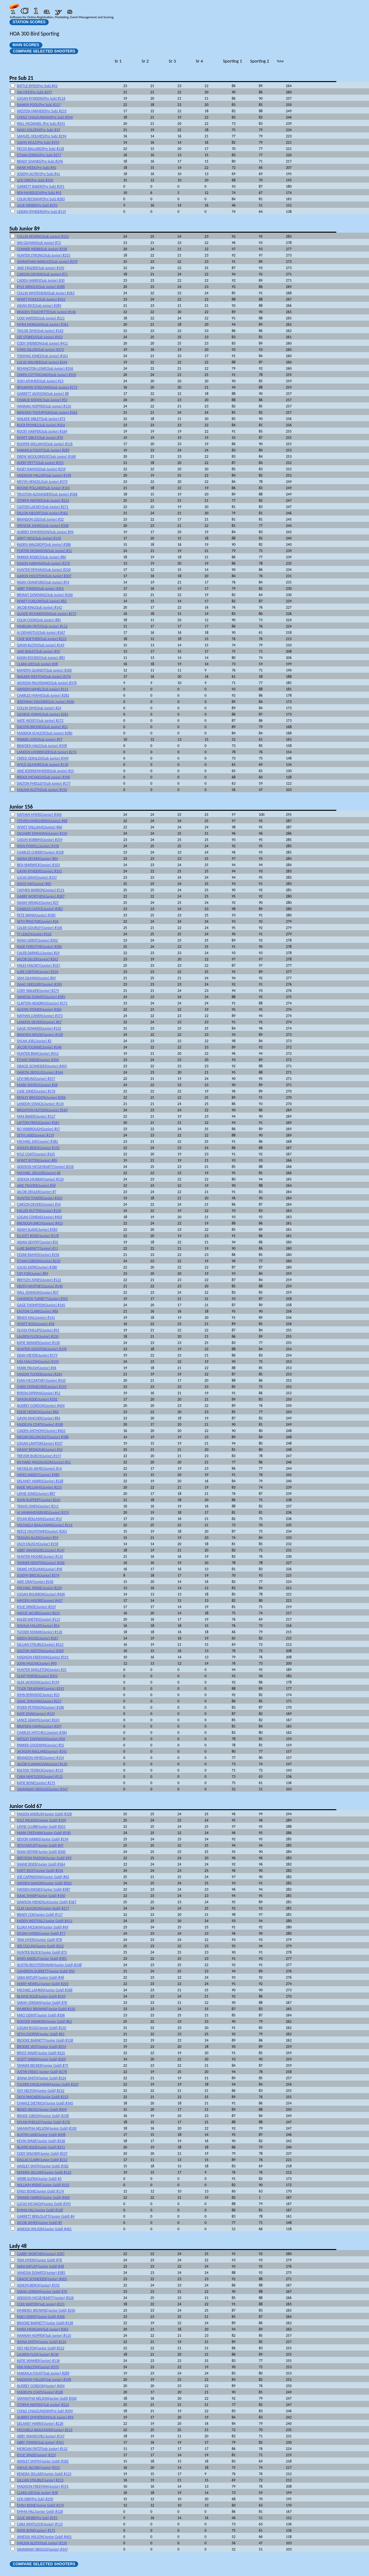 The height and width of the screenshot is (2576, 369). I want to click on NATE HICKEY(Sub Junior) #272, so click(40, 720).